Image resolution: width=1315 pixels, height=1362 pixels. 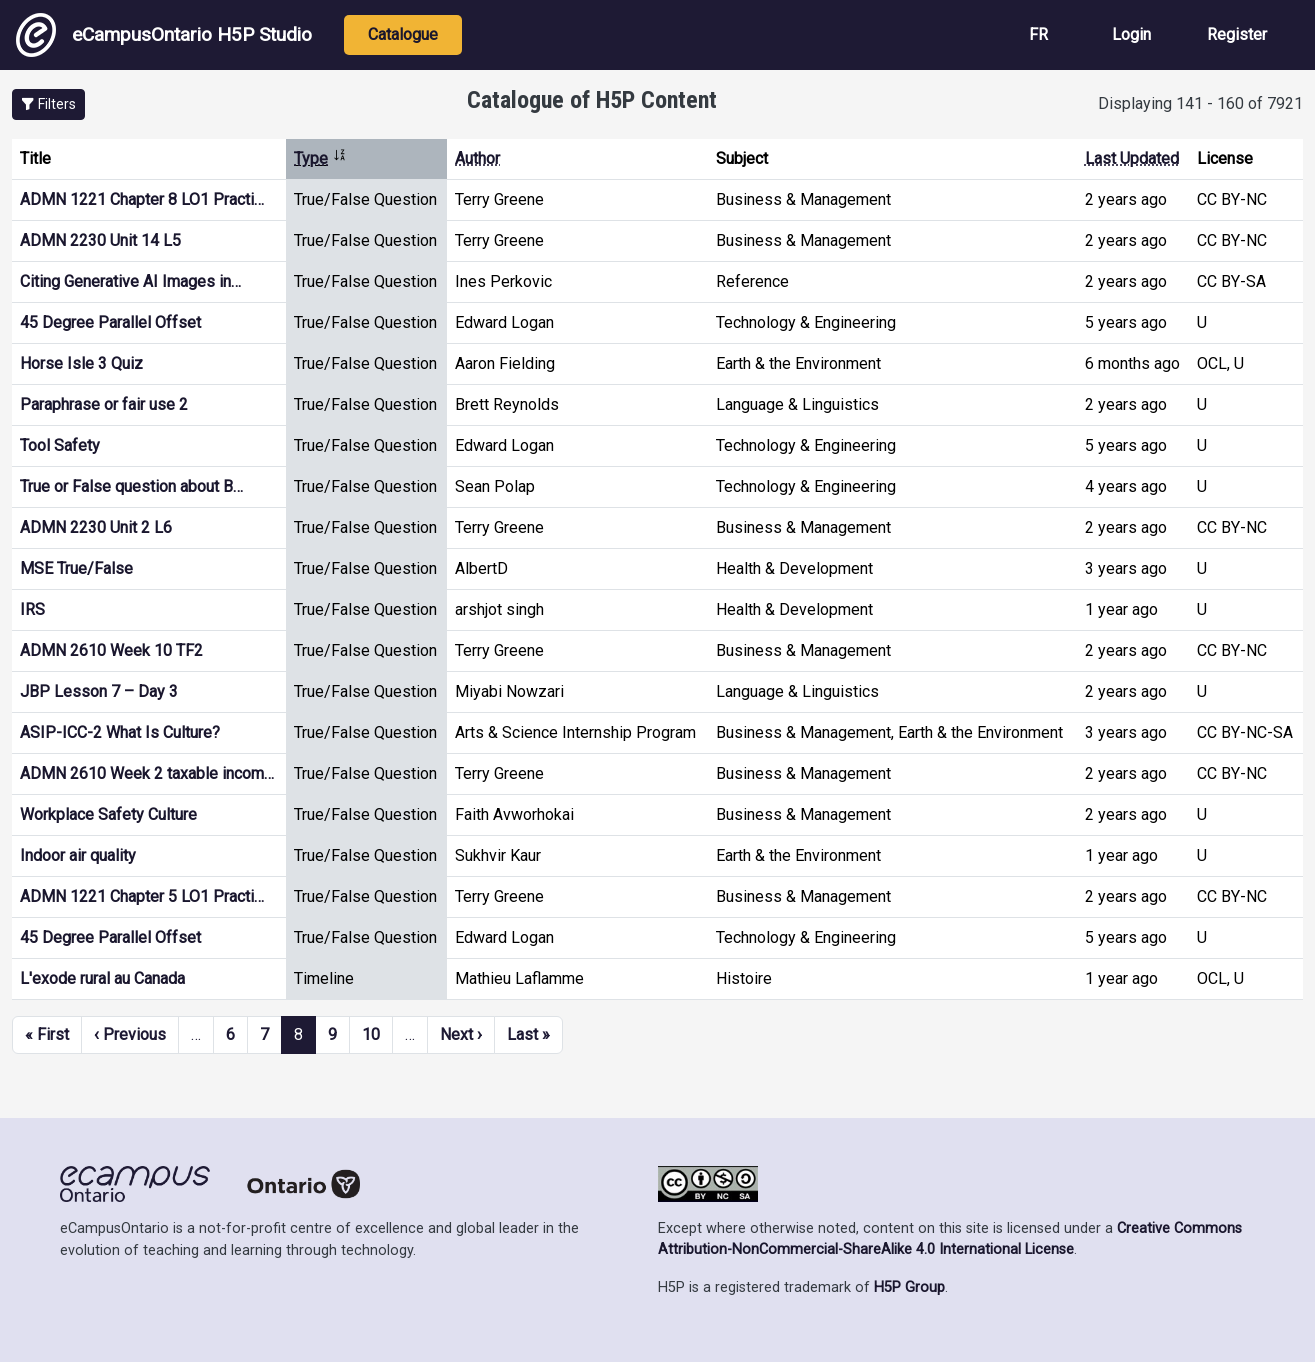 What do you see at coordinates (142, 896) in the screenshot?
I see `ADMN 1221 Chapter 5 LO1 Practi…` at bounding box center [142, 896].